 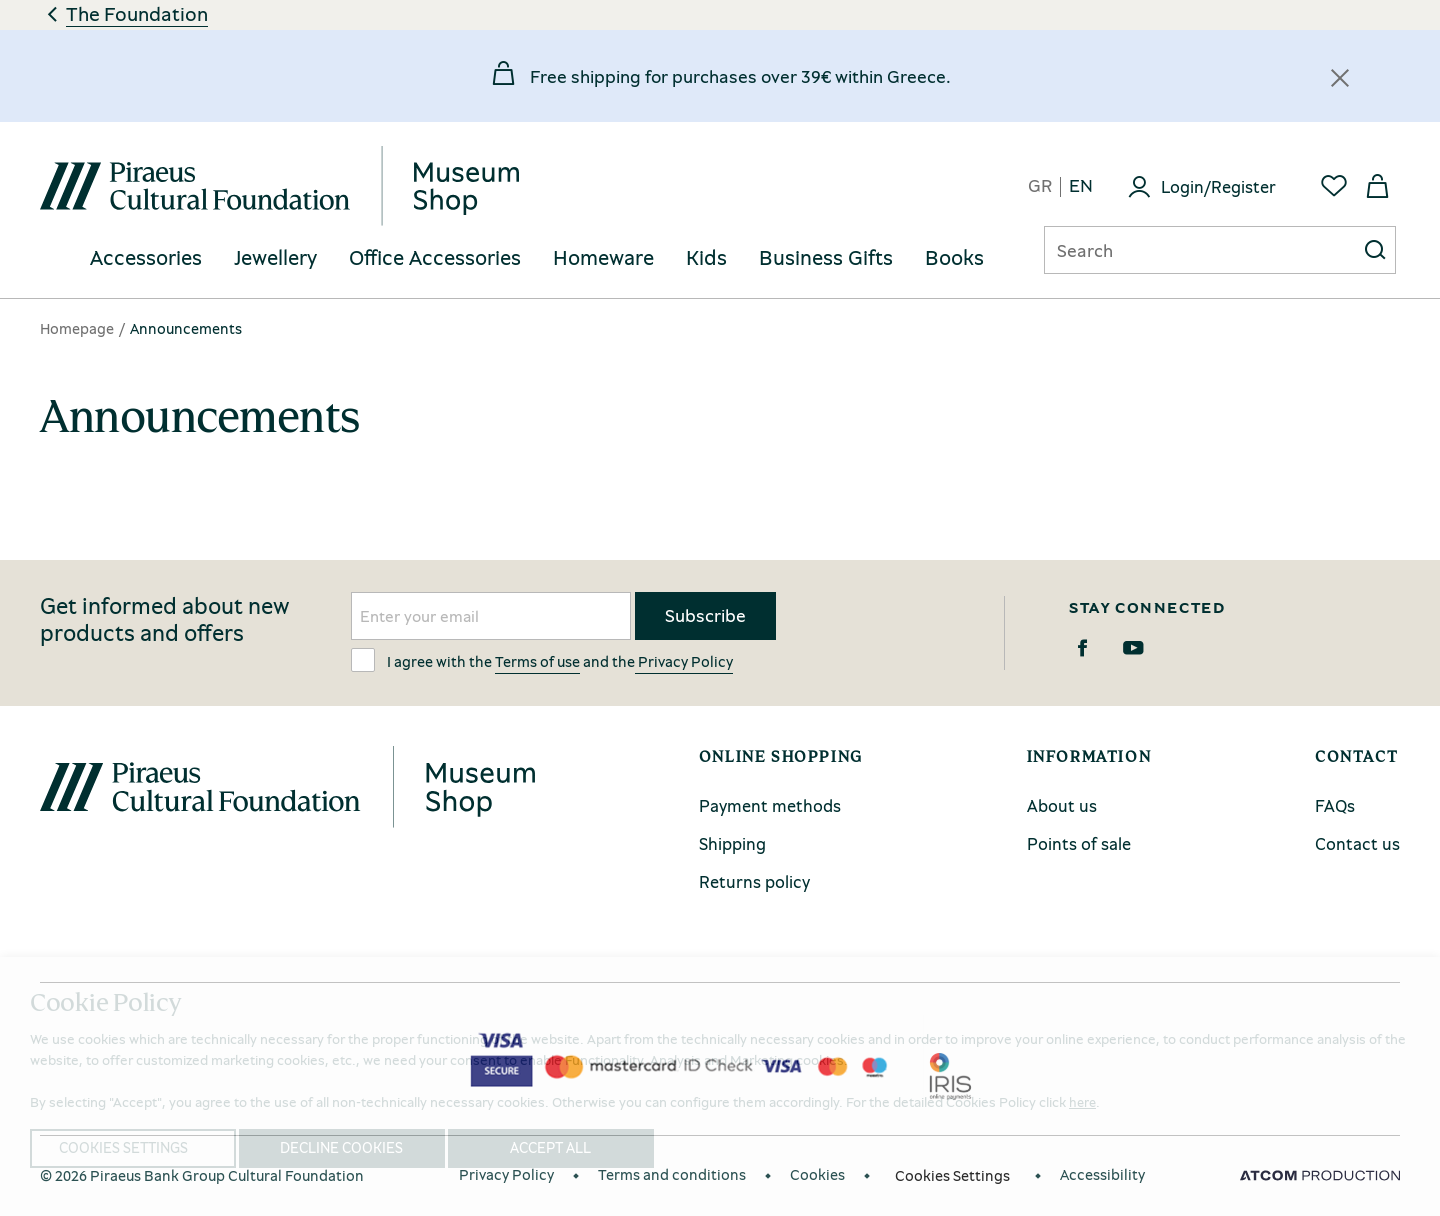 I want to click on Homeware, so click(x=603, y=257).